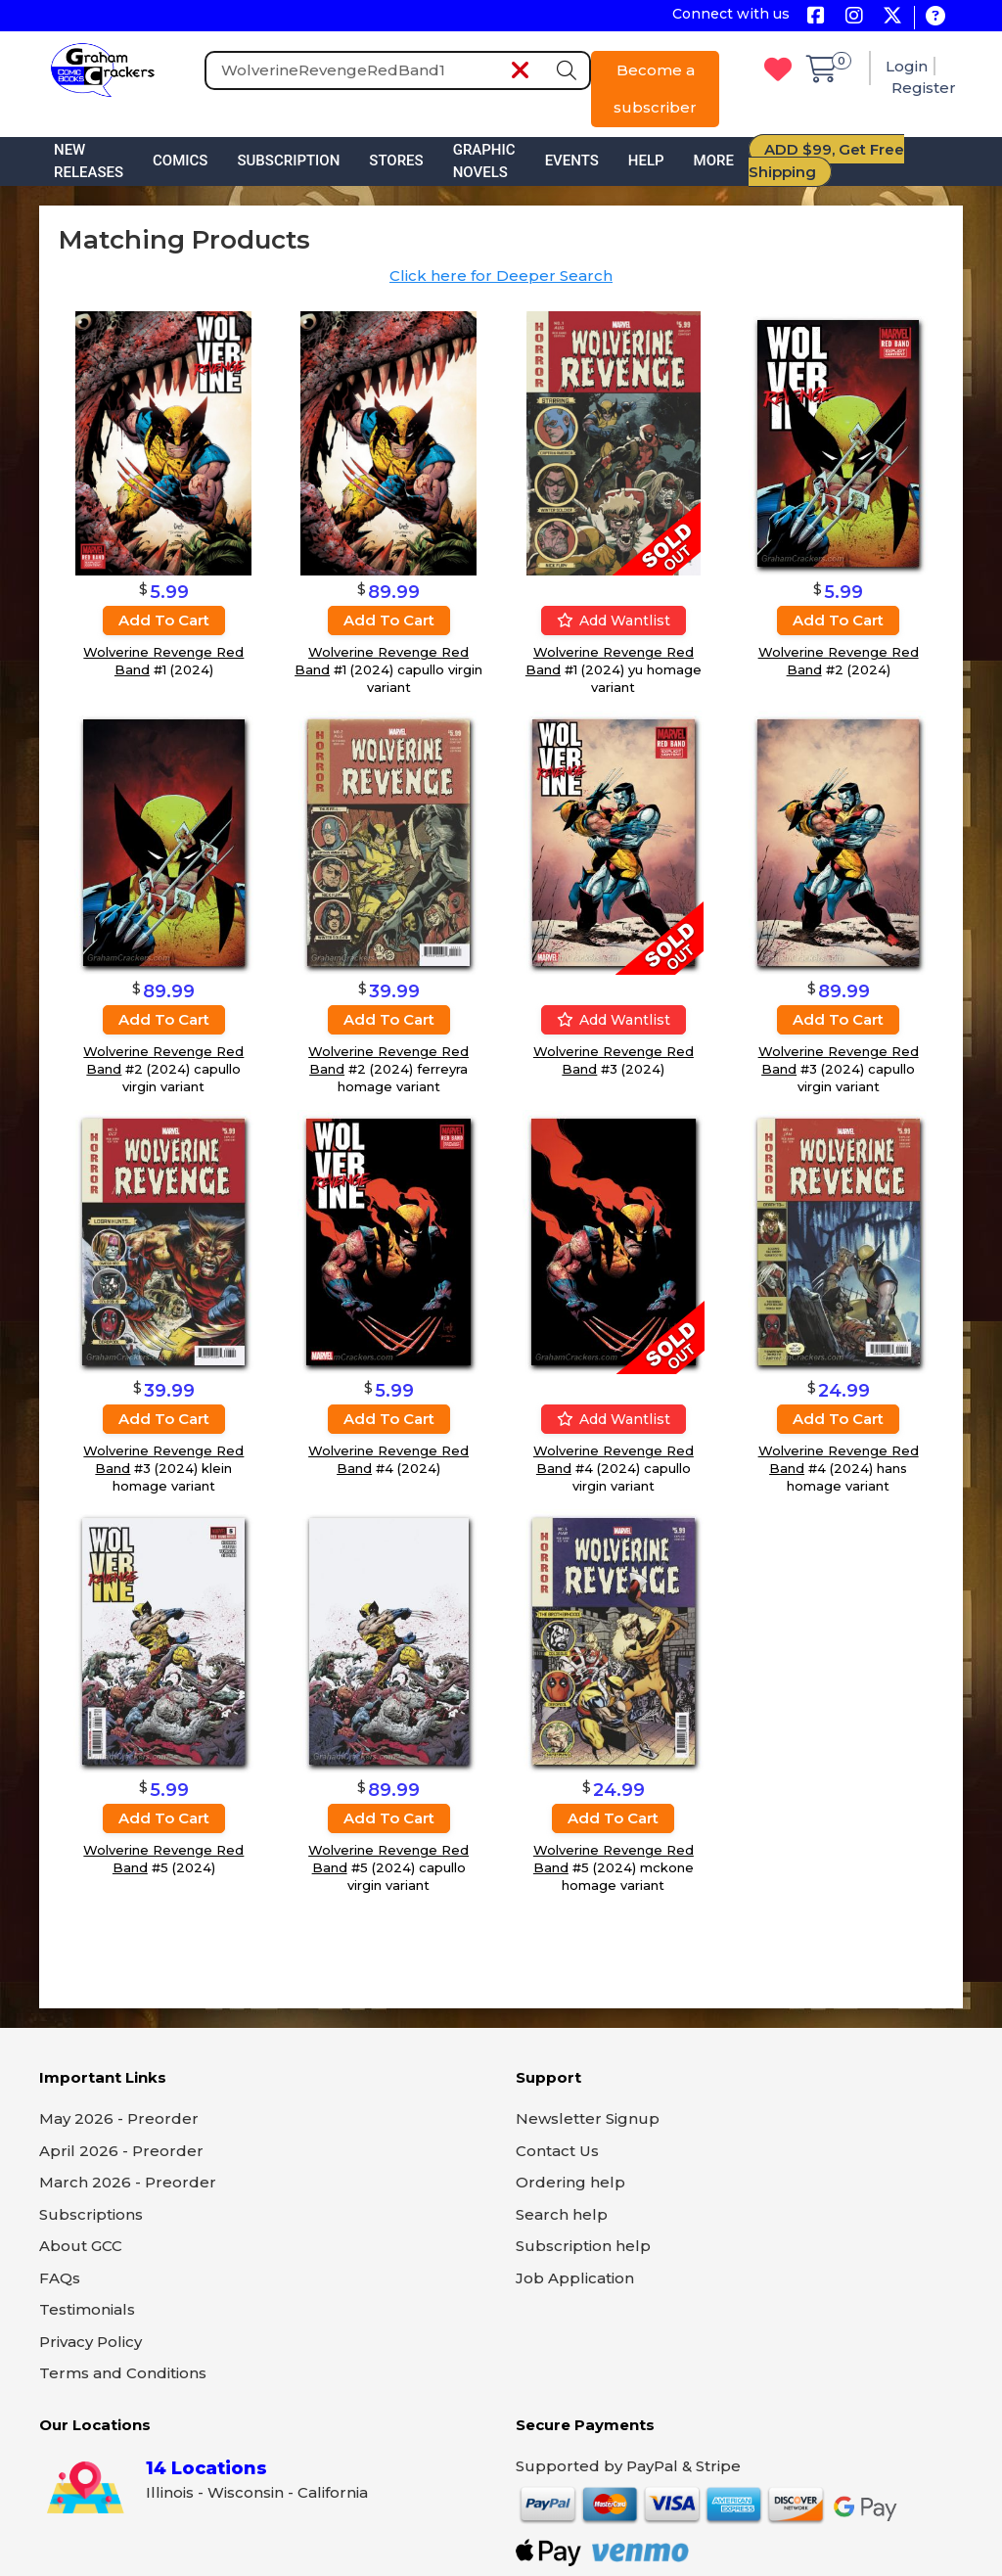 This screenshot has width=1002, height=2576. What do you see at coordinates (80, 2245) in the screenshot?
I see `About GCC` at bounding box center [80, 2245].